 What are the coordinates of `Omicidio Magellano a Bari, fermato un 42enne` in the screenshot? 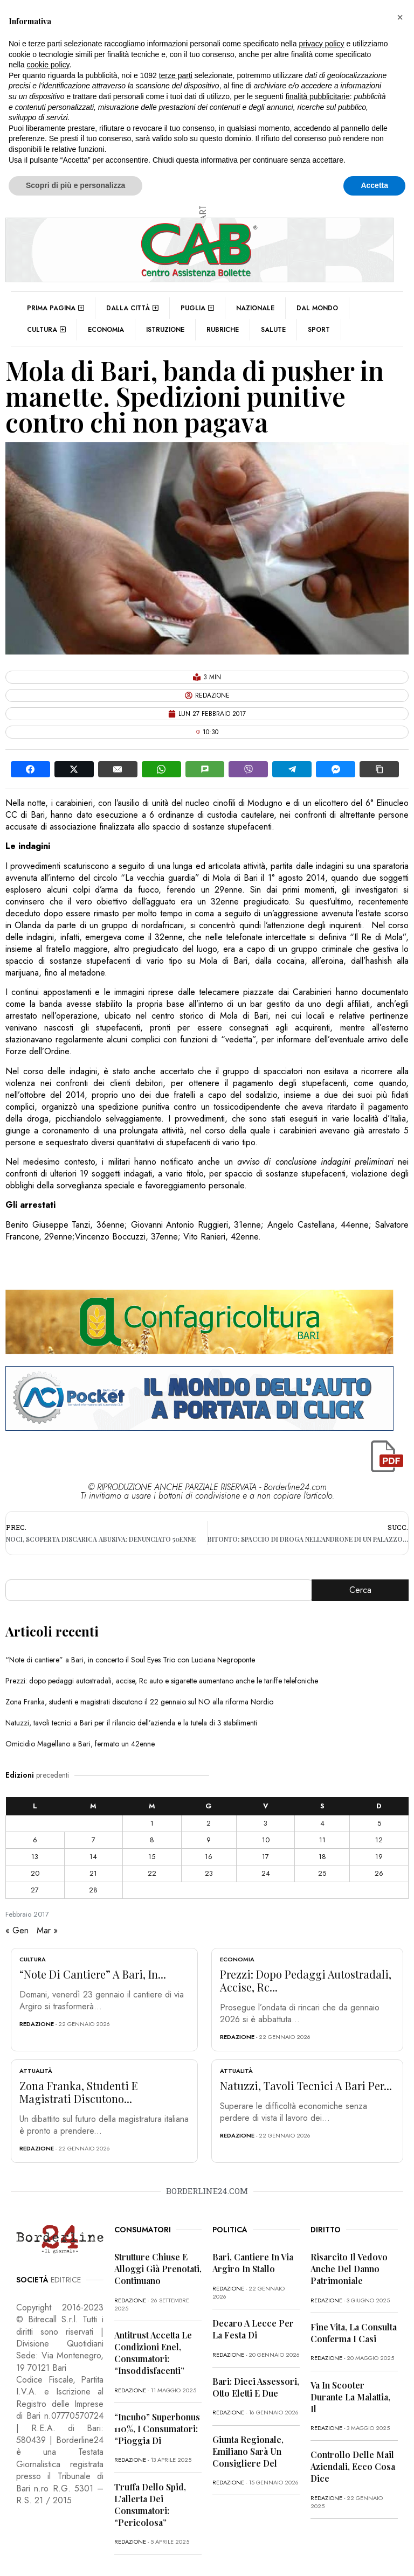 It's located at (80, 1743).